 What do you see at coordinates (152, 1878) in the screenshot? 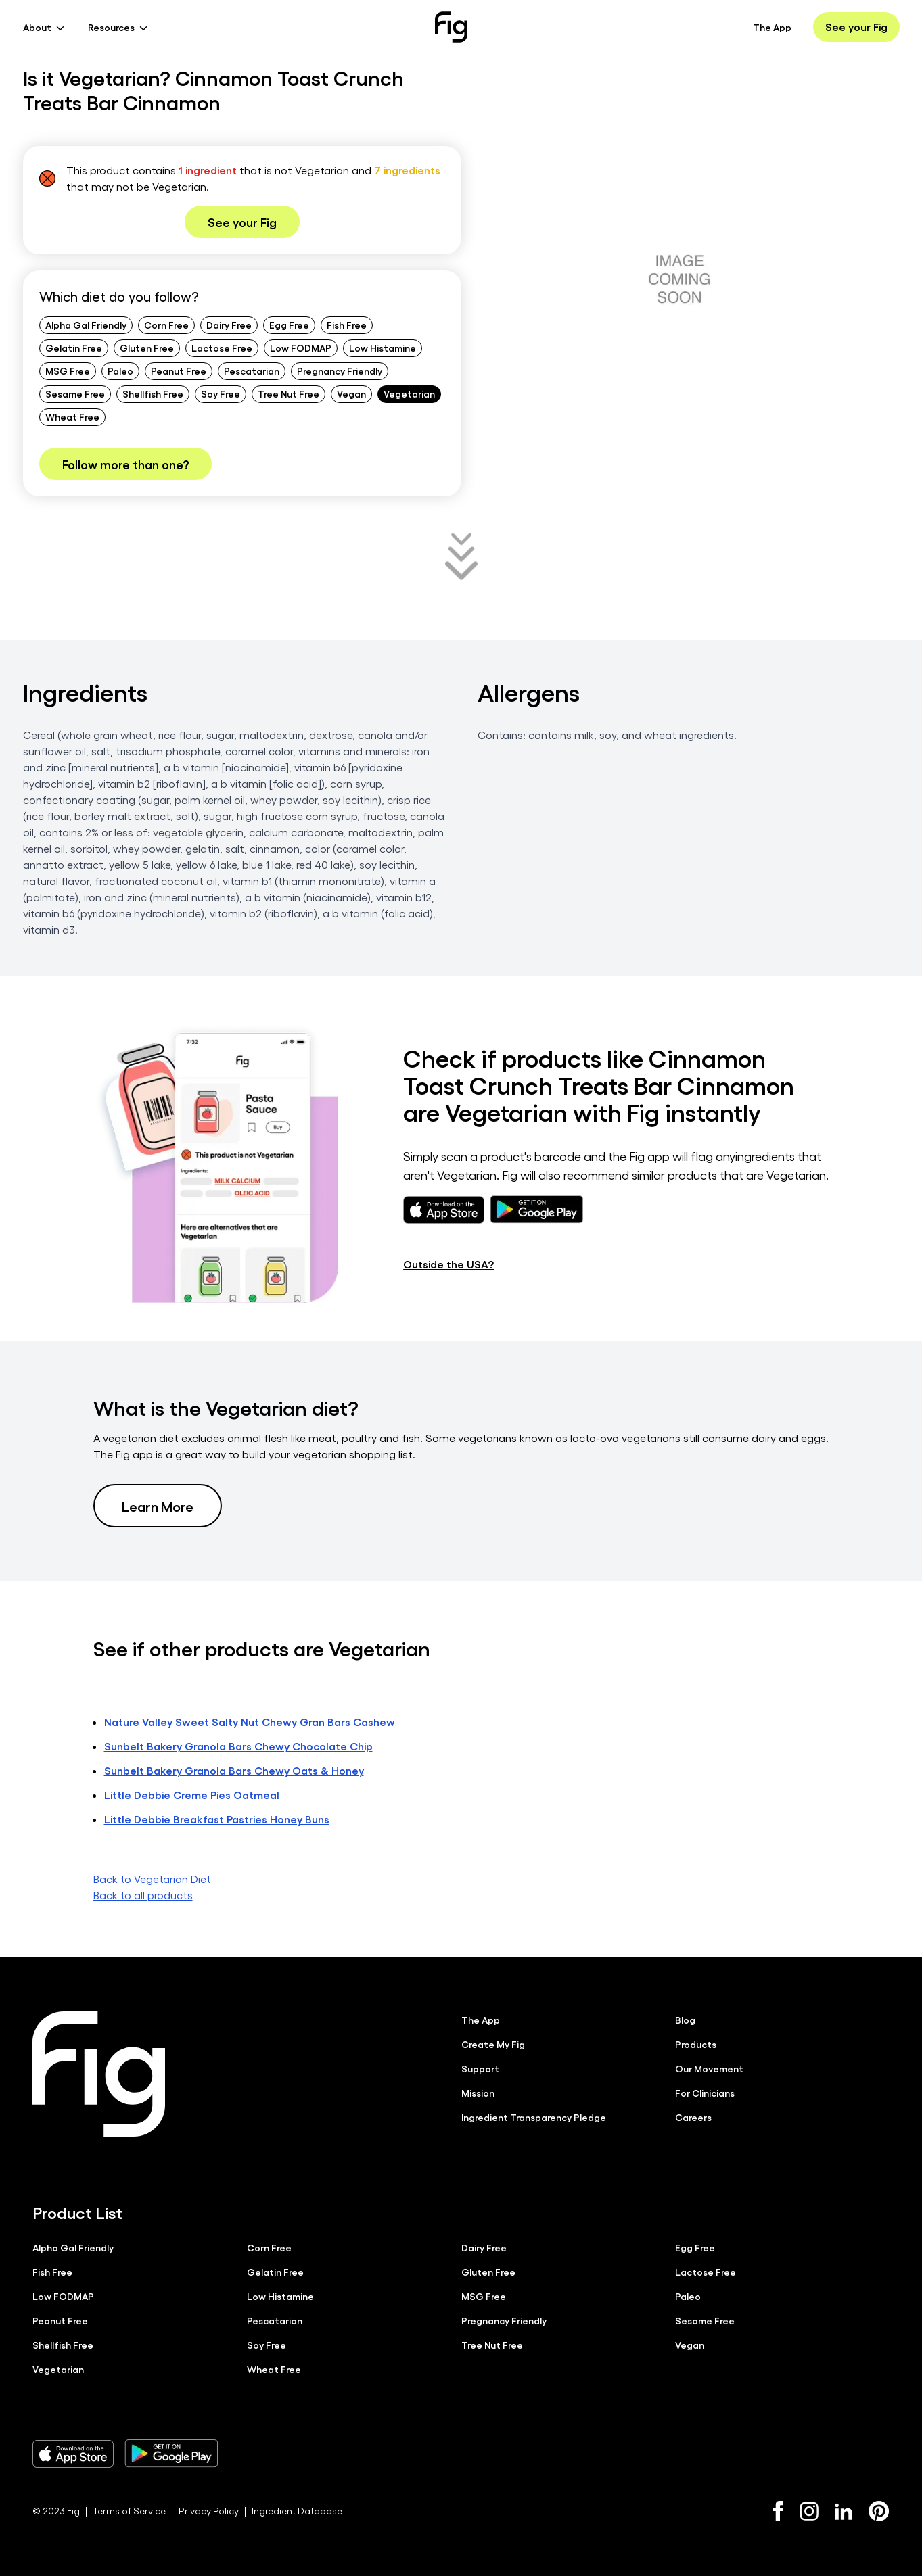
I see `Back to Vegetarian Diet` at bounding box center [152, 1878].